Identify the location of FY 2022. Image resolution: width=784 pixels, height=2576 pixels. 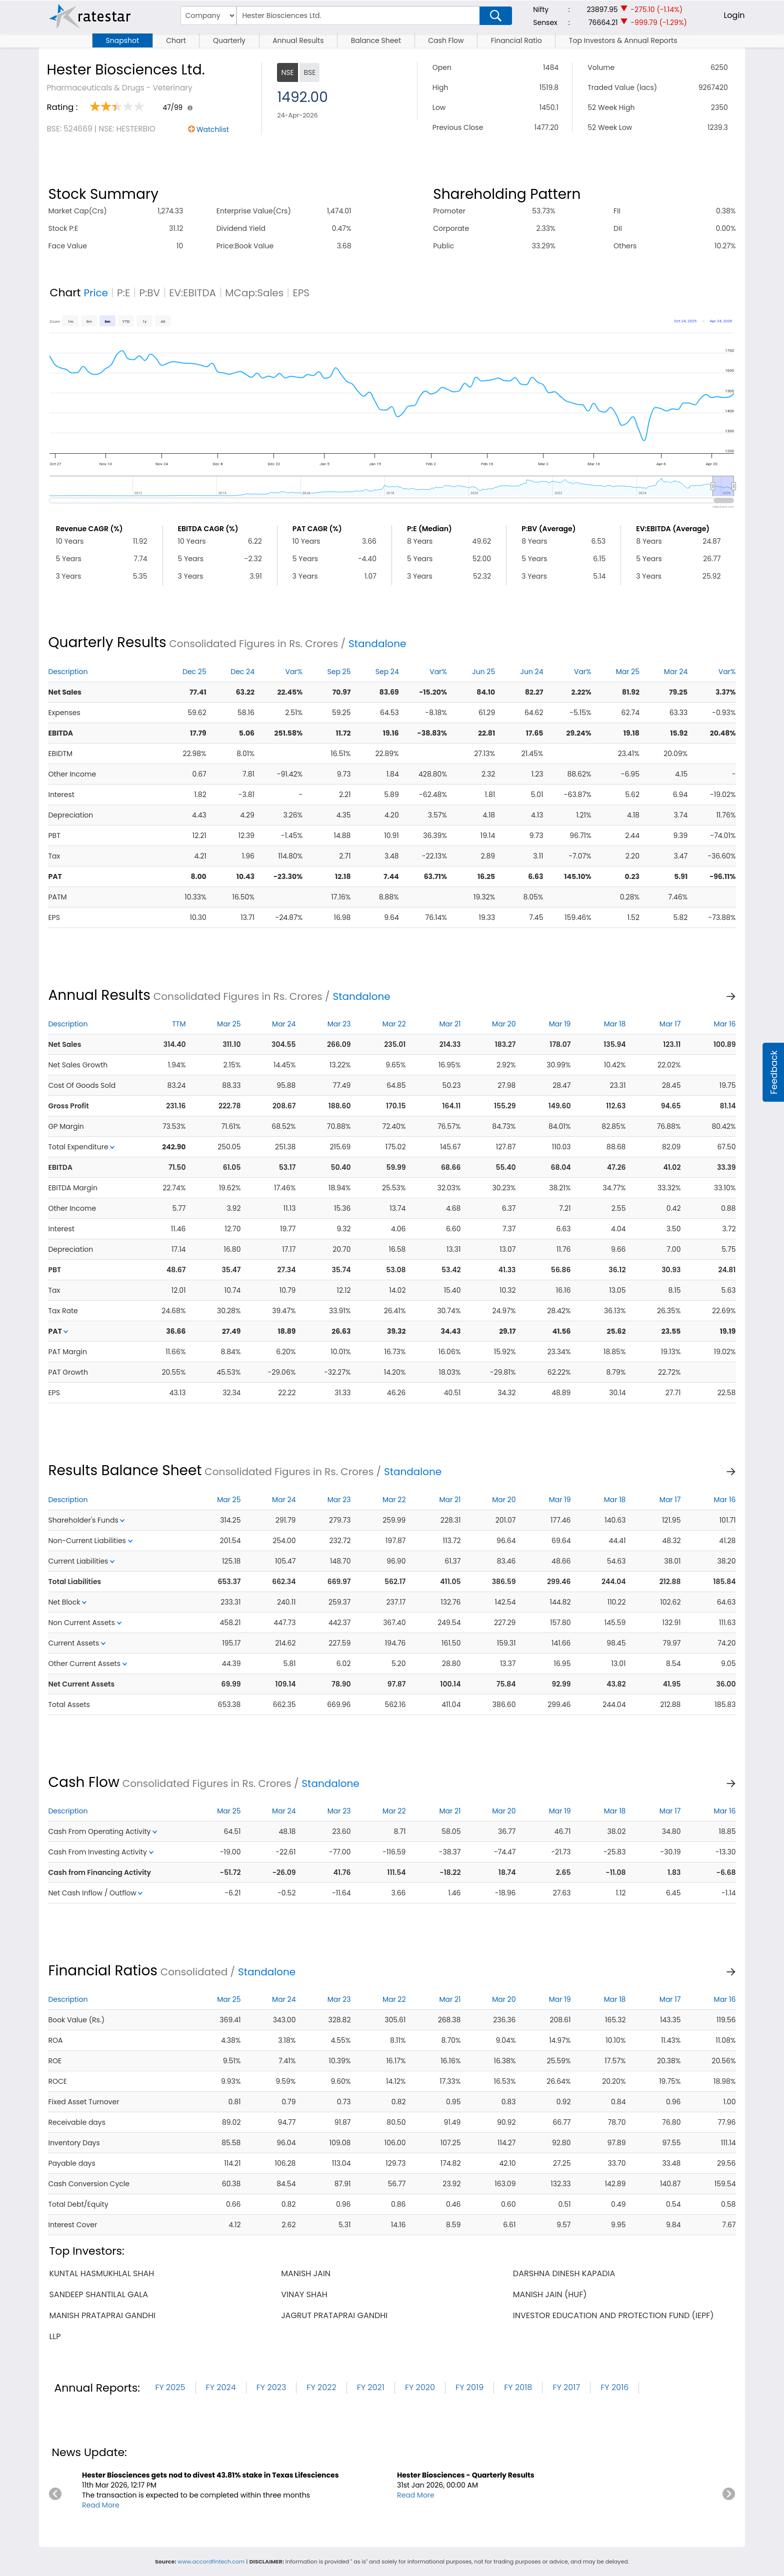
(321, 2387).